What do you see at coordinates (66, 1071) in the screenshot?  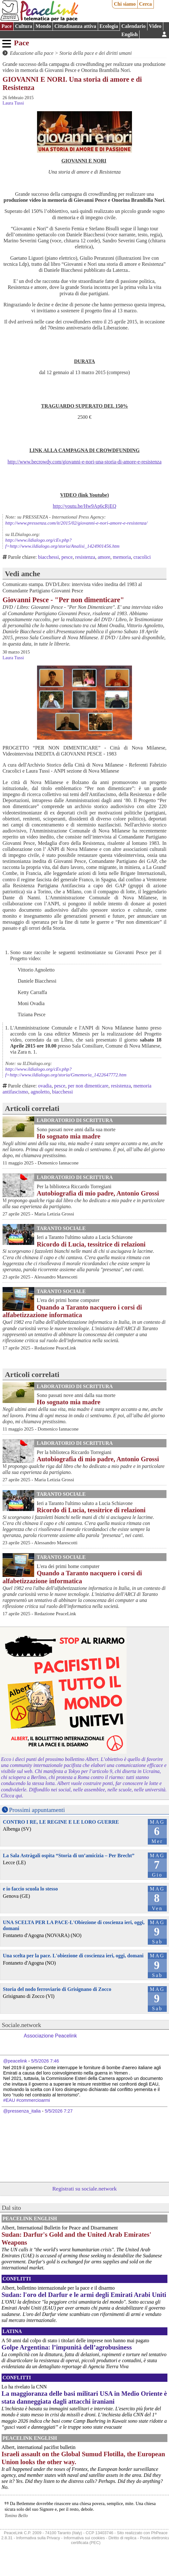 I see `http://www.ildialogo.org/cEv.php?f=http://www.ildialogo.org/storia/Gmemoria_1422647772.htm` at bounding box center [66, 1071].